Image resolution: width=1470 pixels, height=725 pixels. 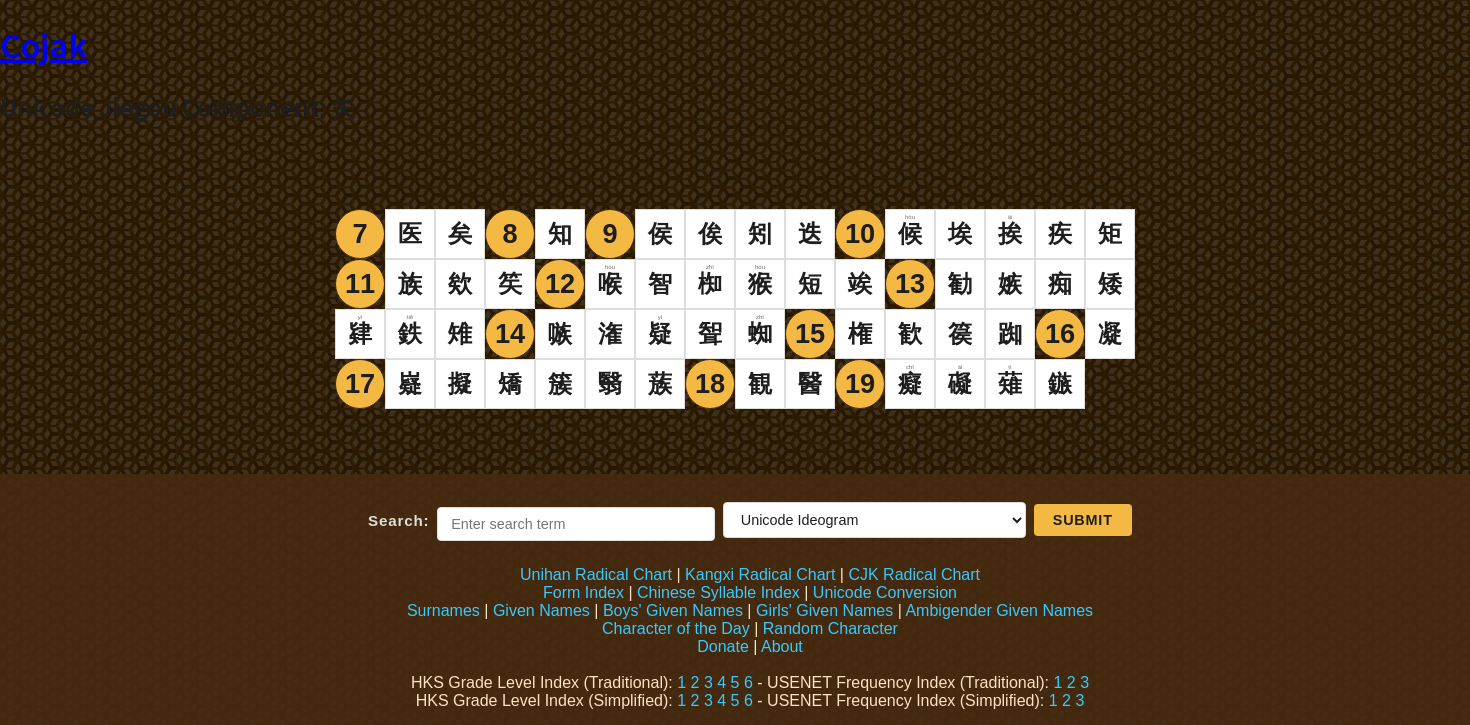 What do you see at coordinates (673, 610) in the screenshot?
I see `Boys' Given Names` at bounding box center [673, 610].